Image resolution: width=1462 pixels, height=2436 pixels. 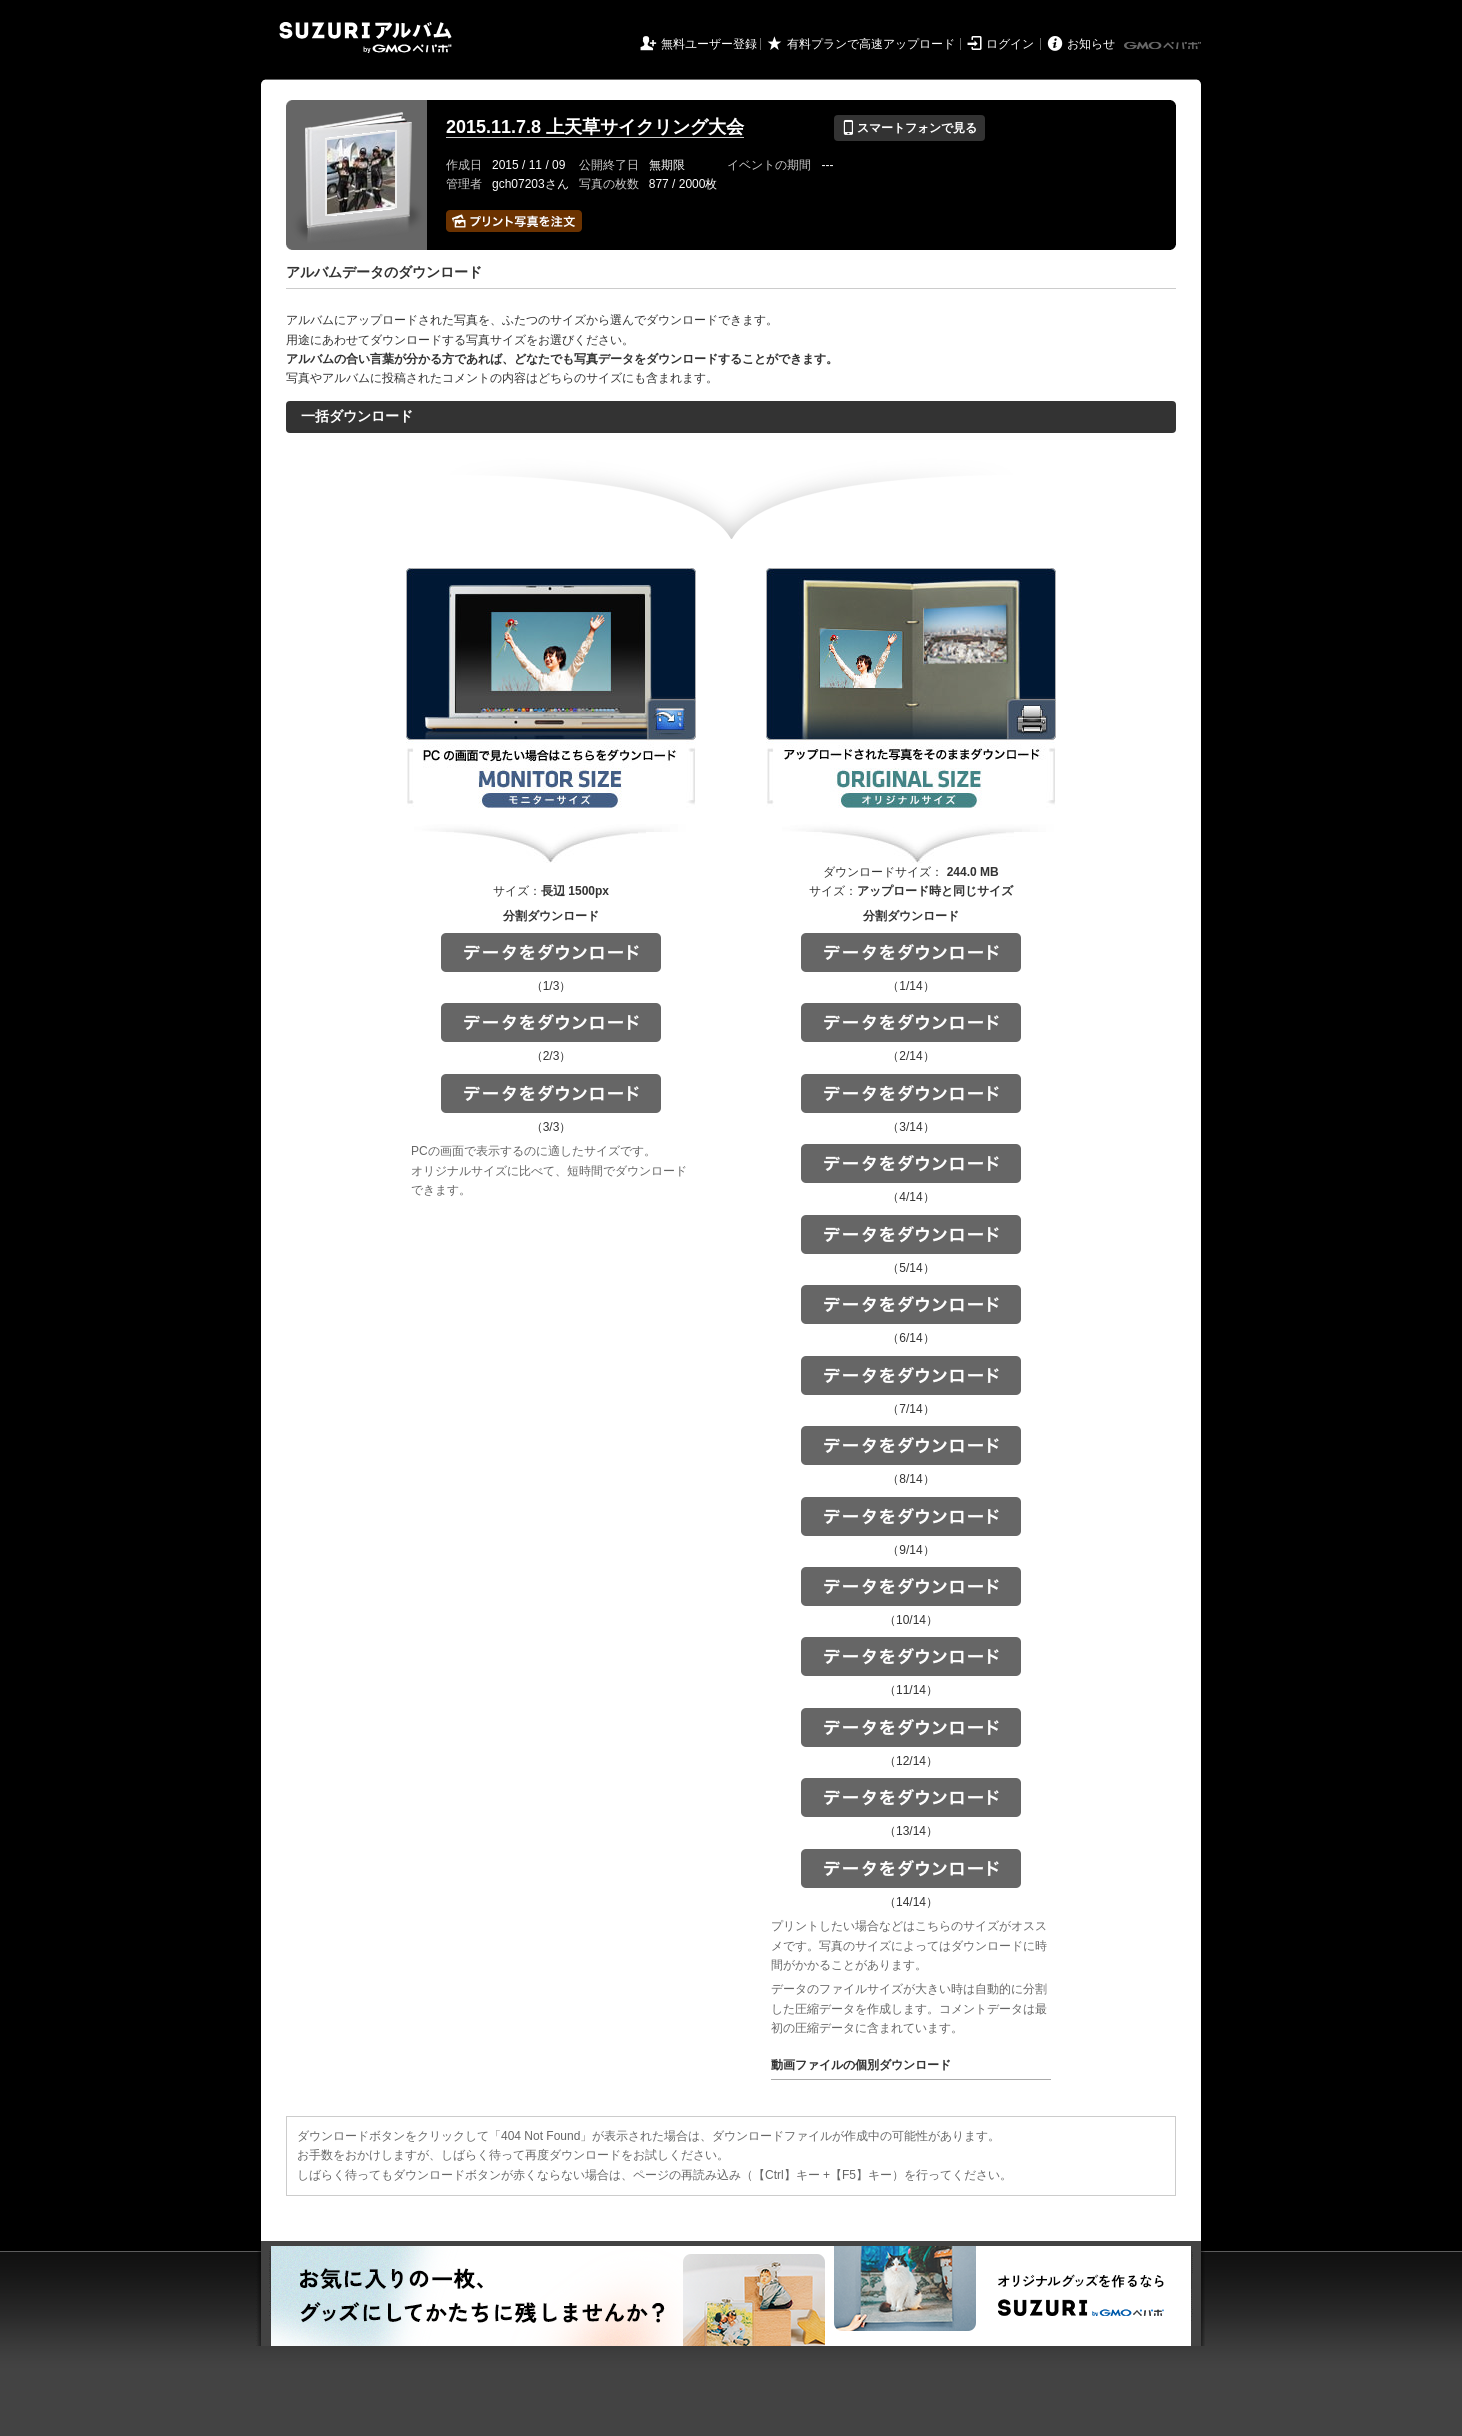 What do you see at coordinates (709, 44) in the screenshot?
I see `無料ユーザー登録` at bounding box center [709, 44].